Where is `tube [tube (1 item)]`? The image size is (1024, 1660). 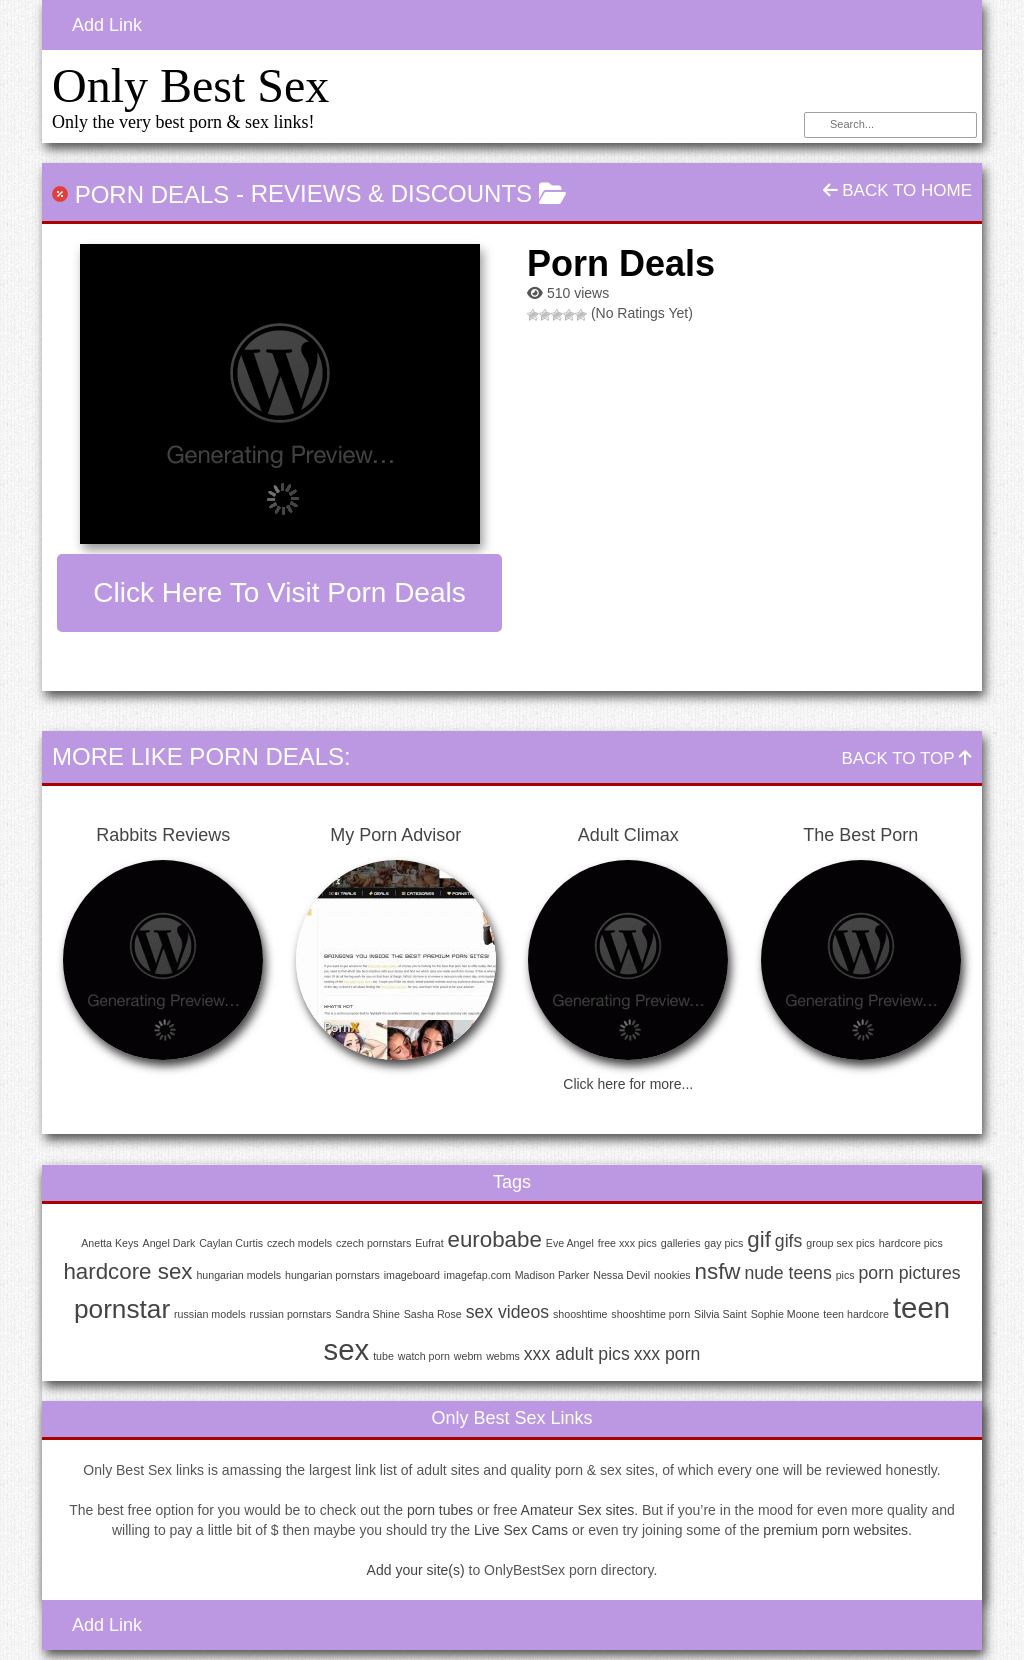
tube [tube (1 item)] is located at coordinates (383, 1356).